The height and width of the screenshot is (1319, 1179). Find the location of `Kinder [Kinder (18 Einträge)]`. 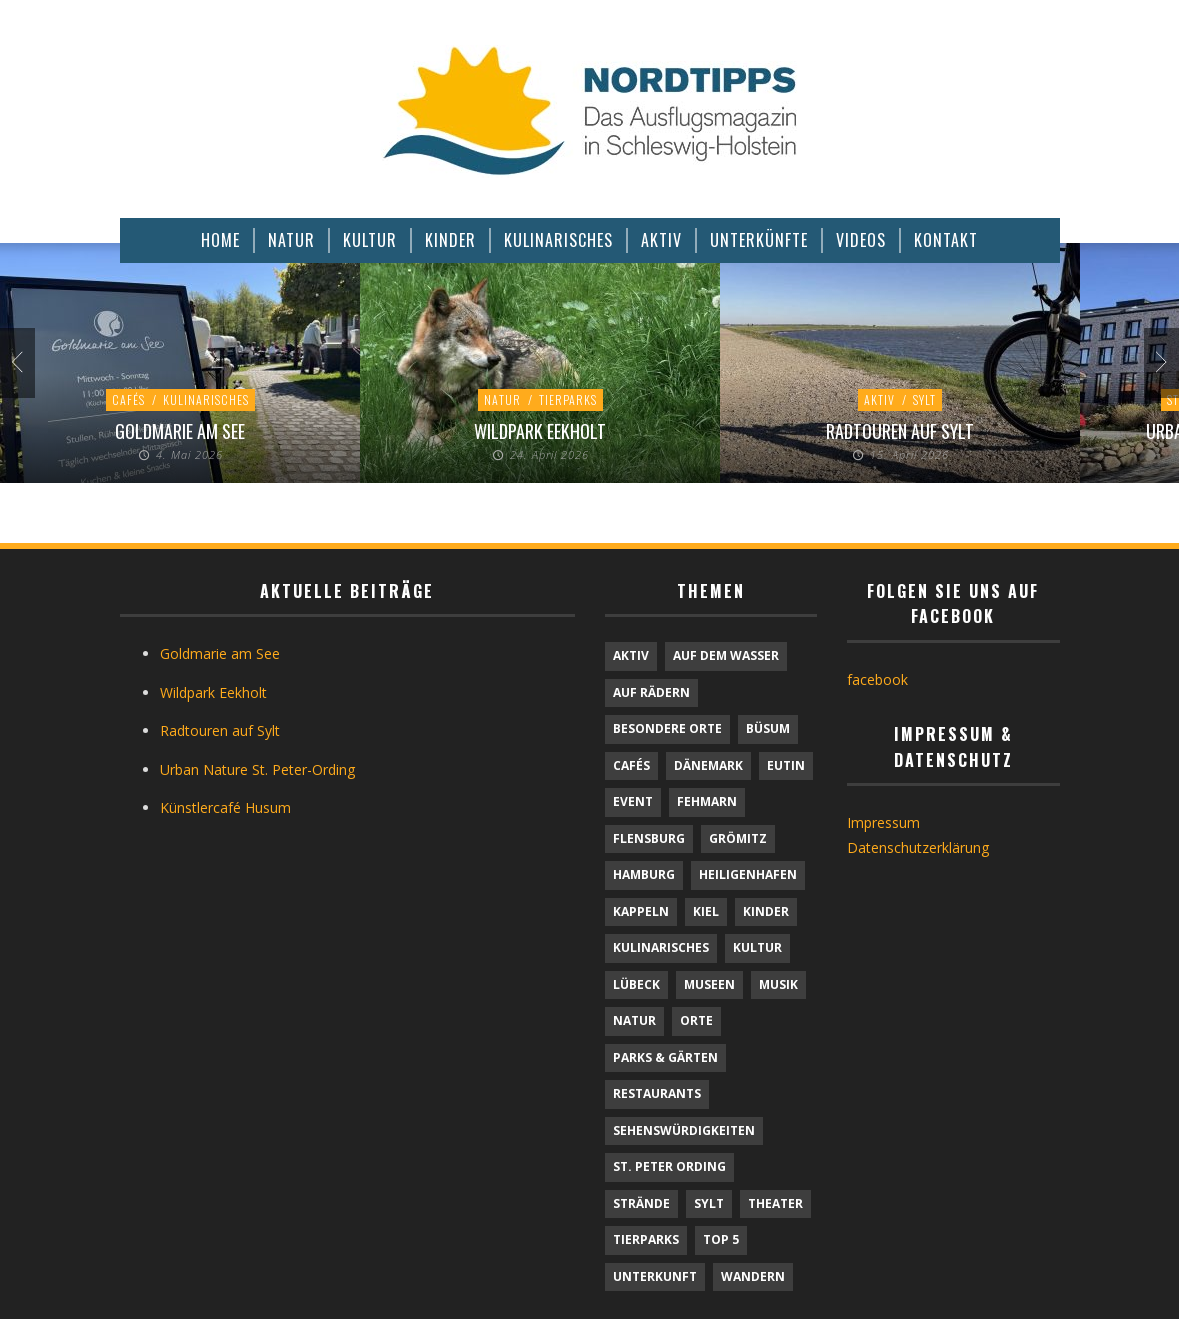

Kinder [Kinder (18 Einträge)] is located at coordinates (766, 911).